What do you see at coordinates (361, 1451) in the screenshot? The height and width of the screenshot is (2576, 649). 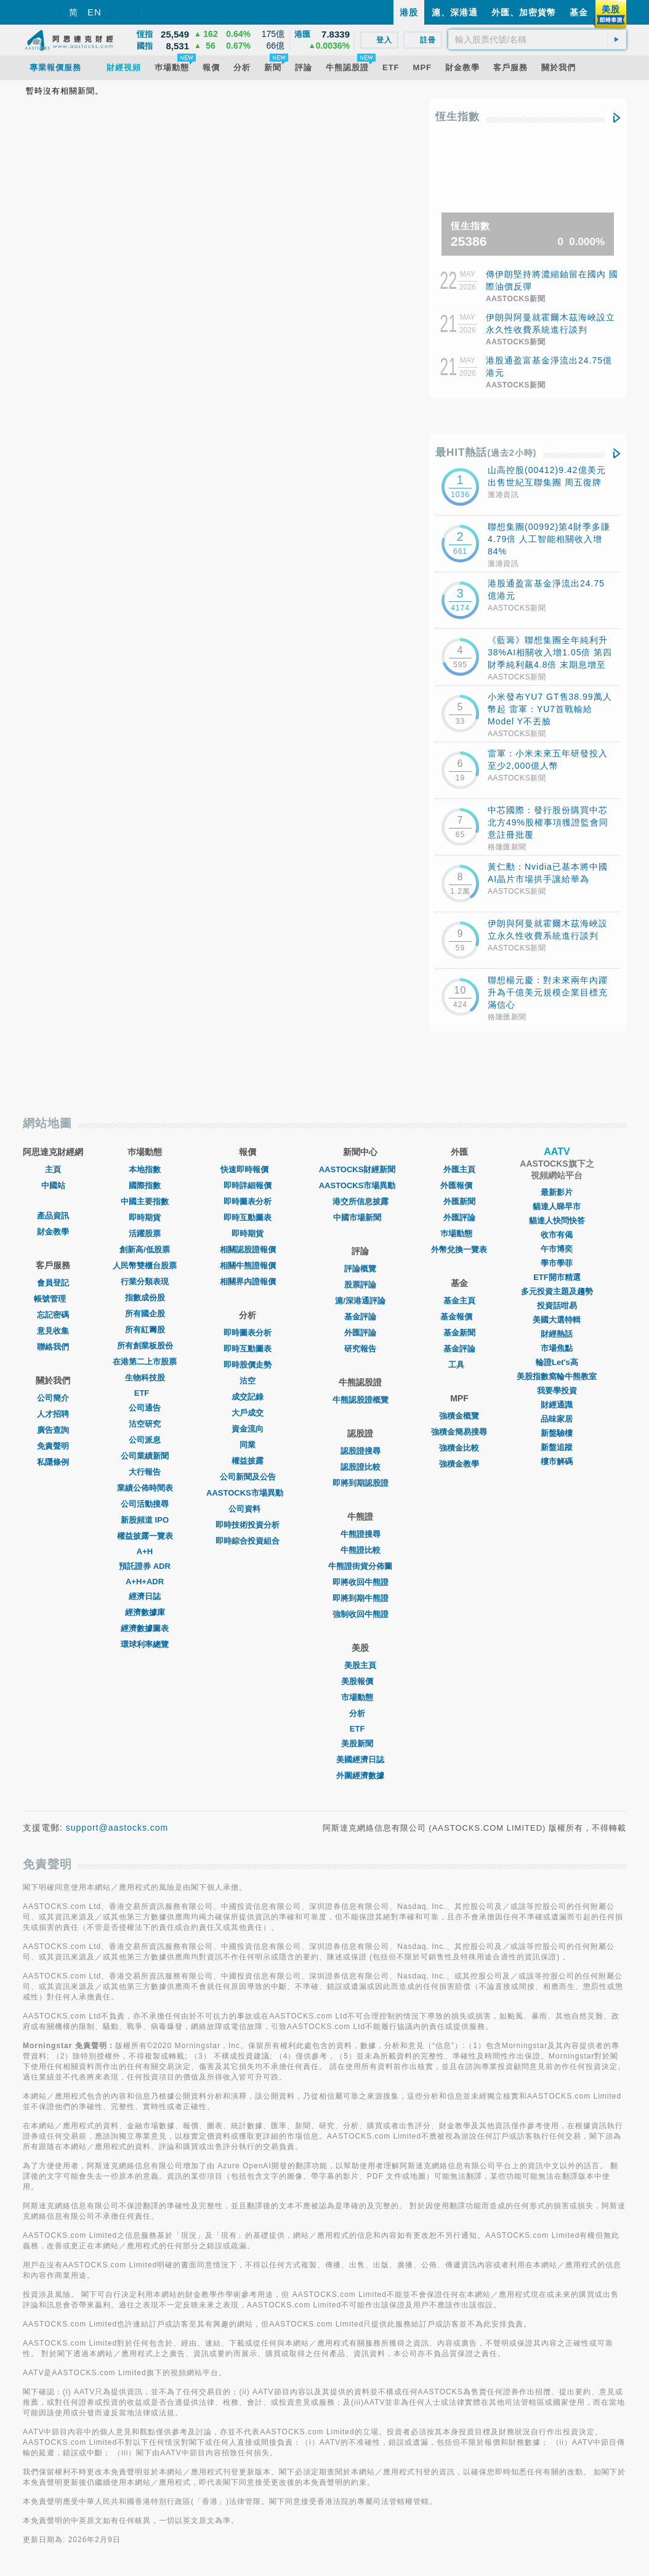 I see `認股證搜尋` at bounding box center [361, 1451].